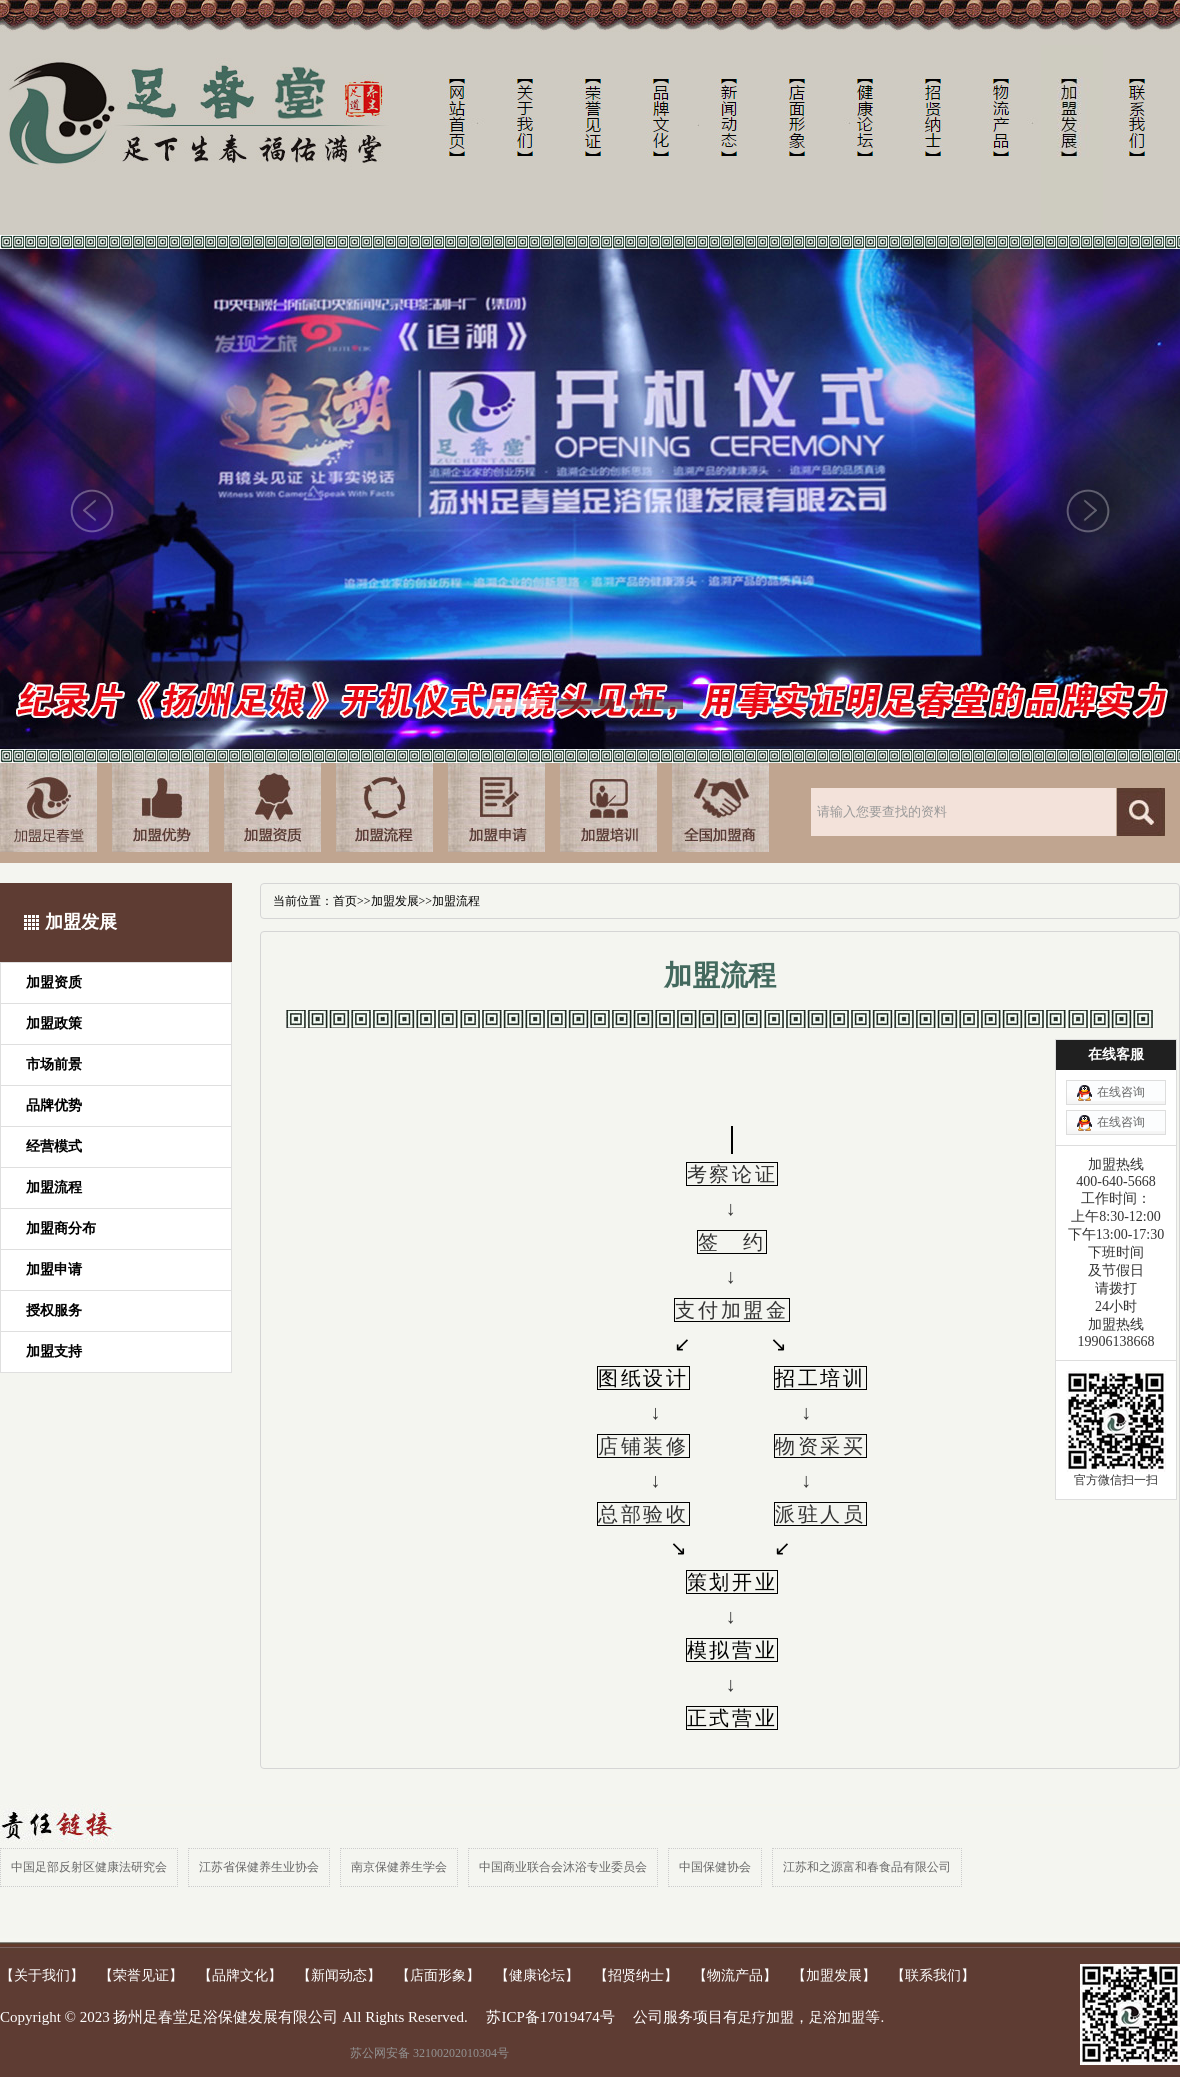 The image size is (1180, 2077). I want to click on 加盟支持, so click(54, 1351).